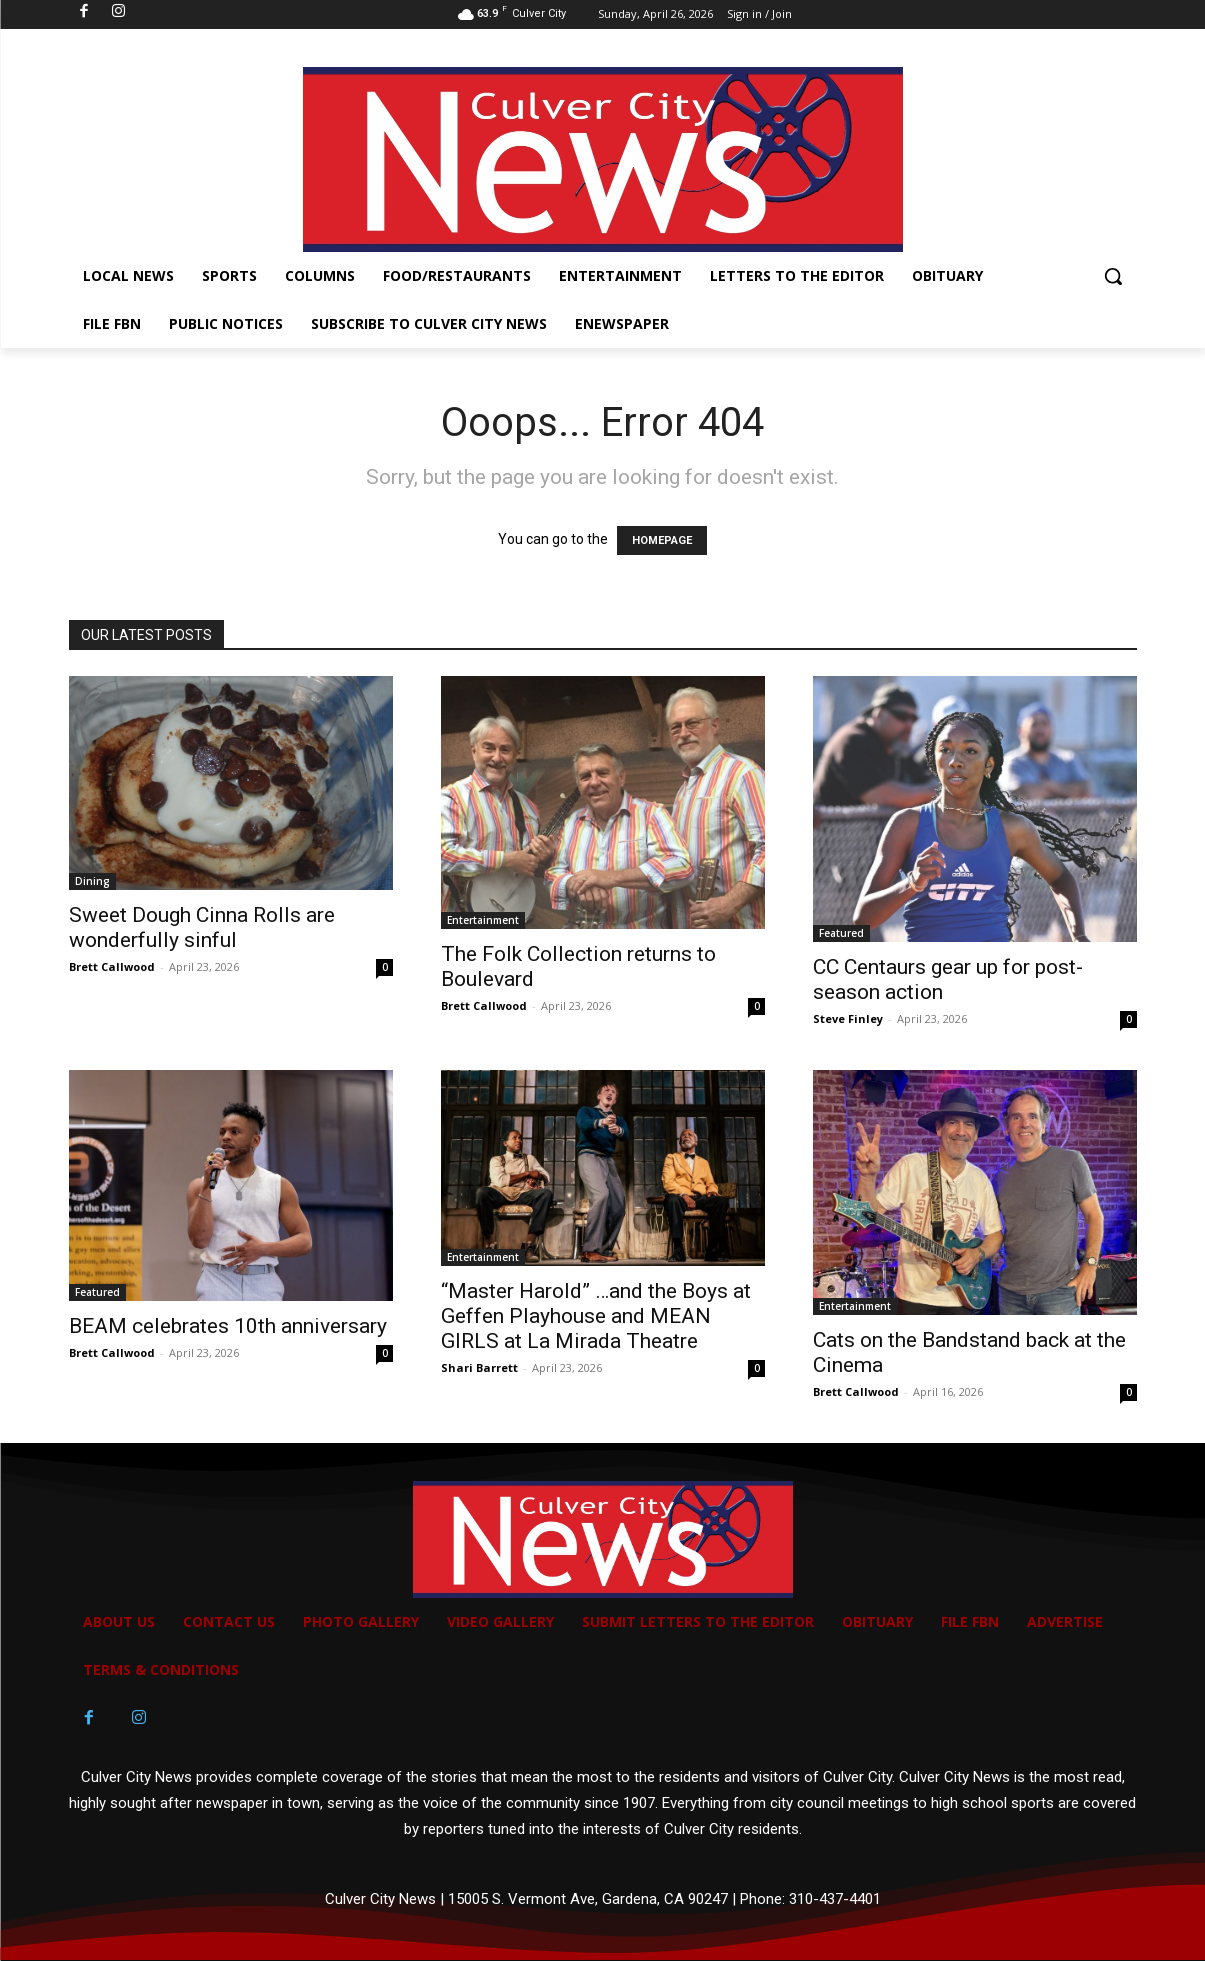  What do you see at coordinates (228, 1326) in the screenshot?
I see `BEAM celebrates 10th anniversary` at bounding box center [228, 1326].